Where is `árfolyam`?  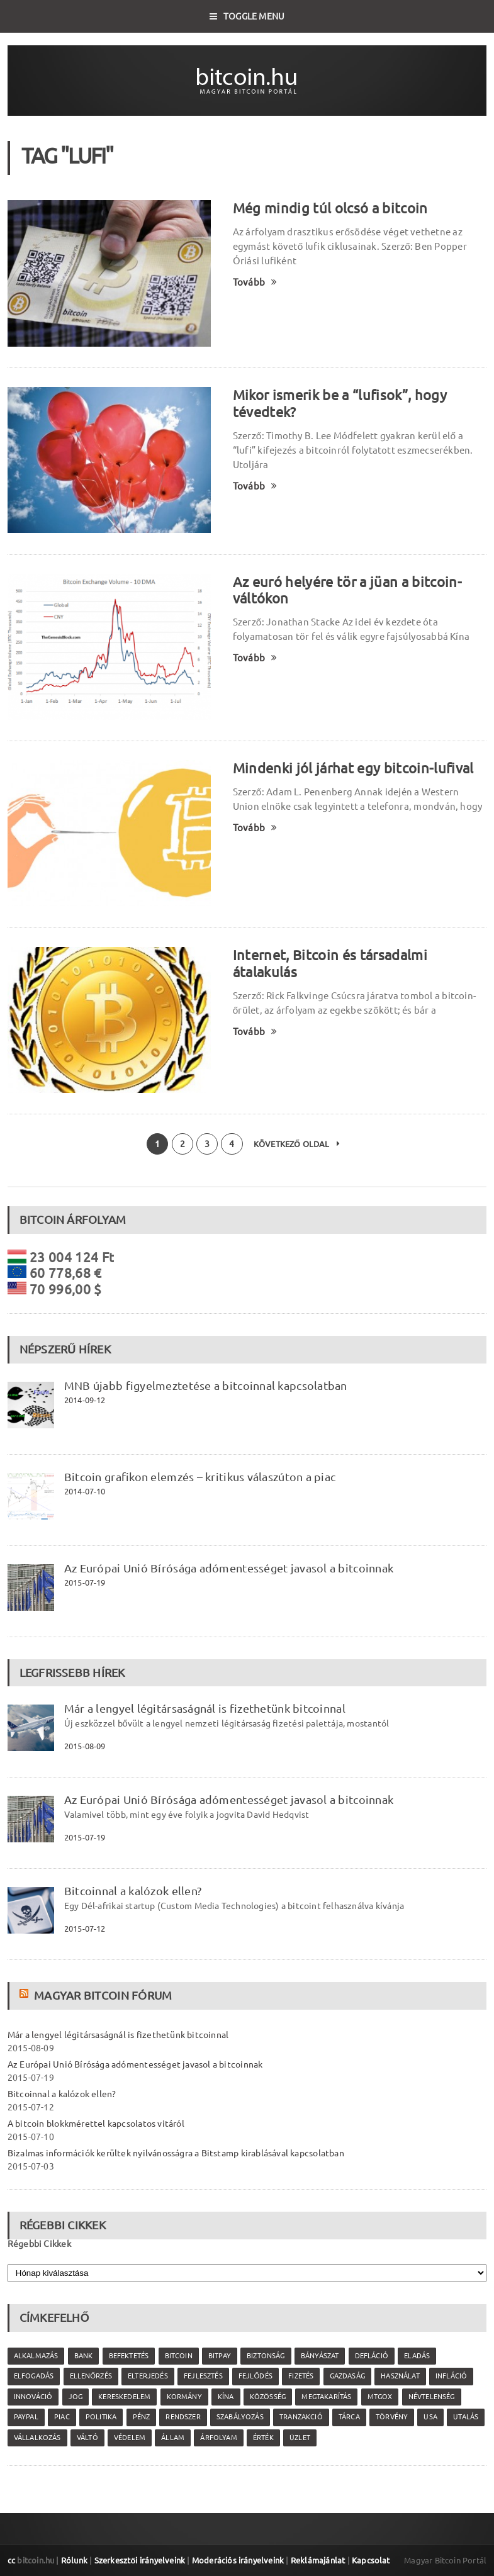
árfolyam is located at coordinates (218, 2437).